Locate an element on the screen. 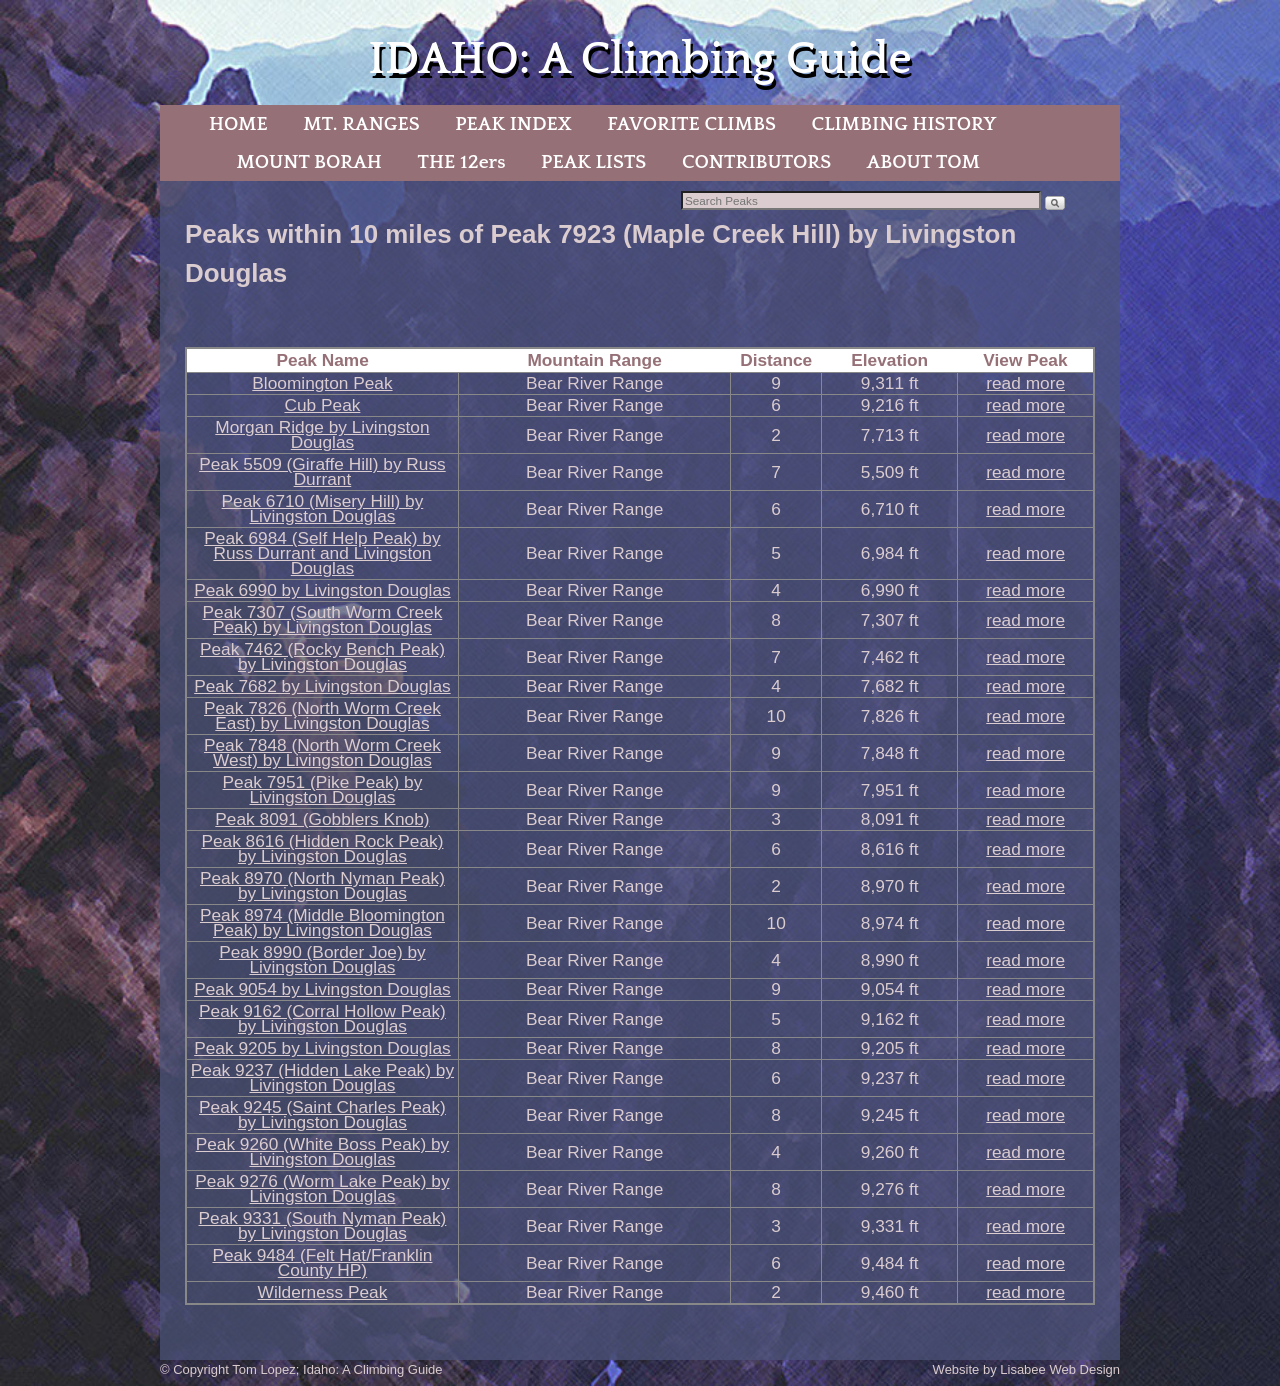 The height and width of the screenshot is (1386, 1280). Morgan Ridge by Livingston Douglas is located at coordinates (322, 434).